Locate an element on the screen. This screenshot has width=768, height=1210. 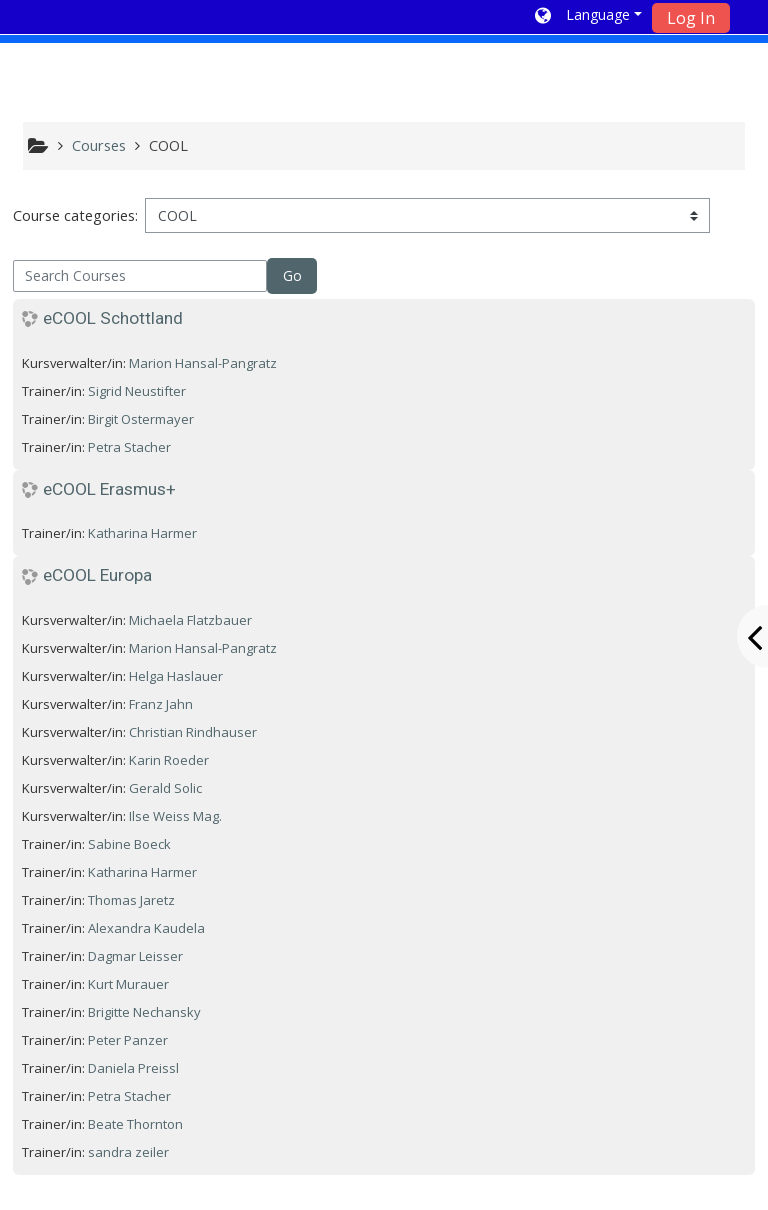
Katharina Harmer is located at coordinates (142, 533).